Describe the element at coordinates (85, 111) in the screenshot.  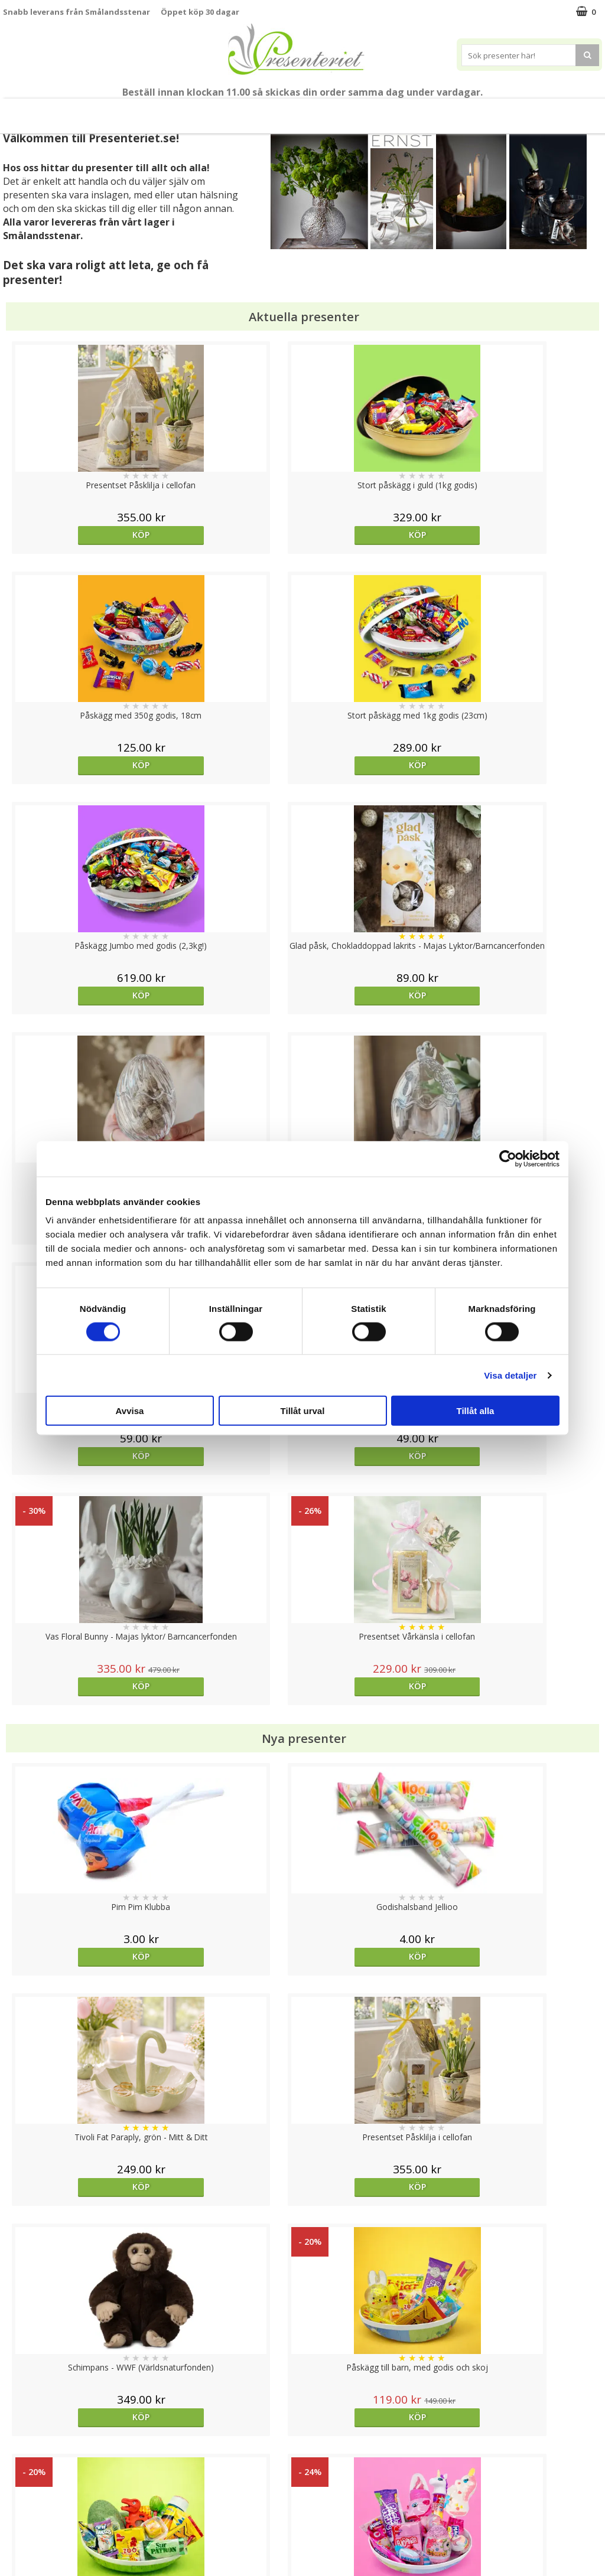
I see `Vår` at that location.